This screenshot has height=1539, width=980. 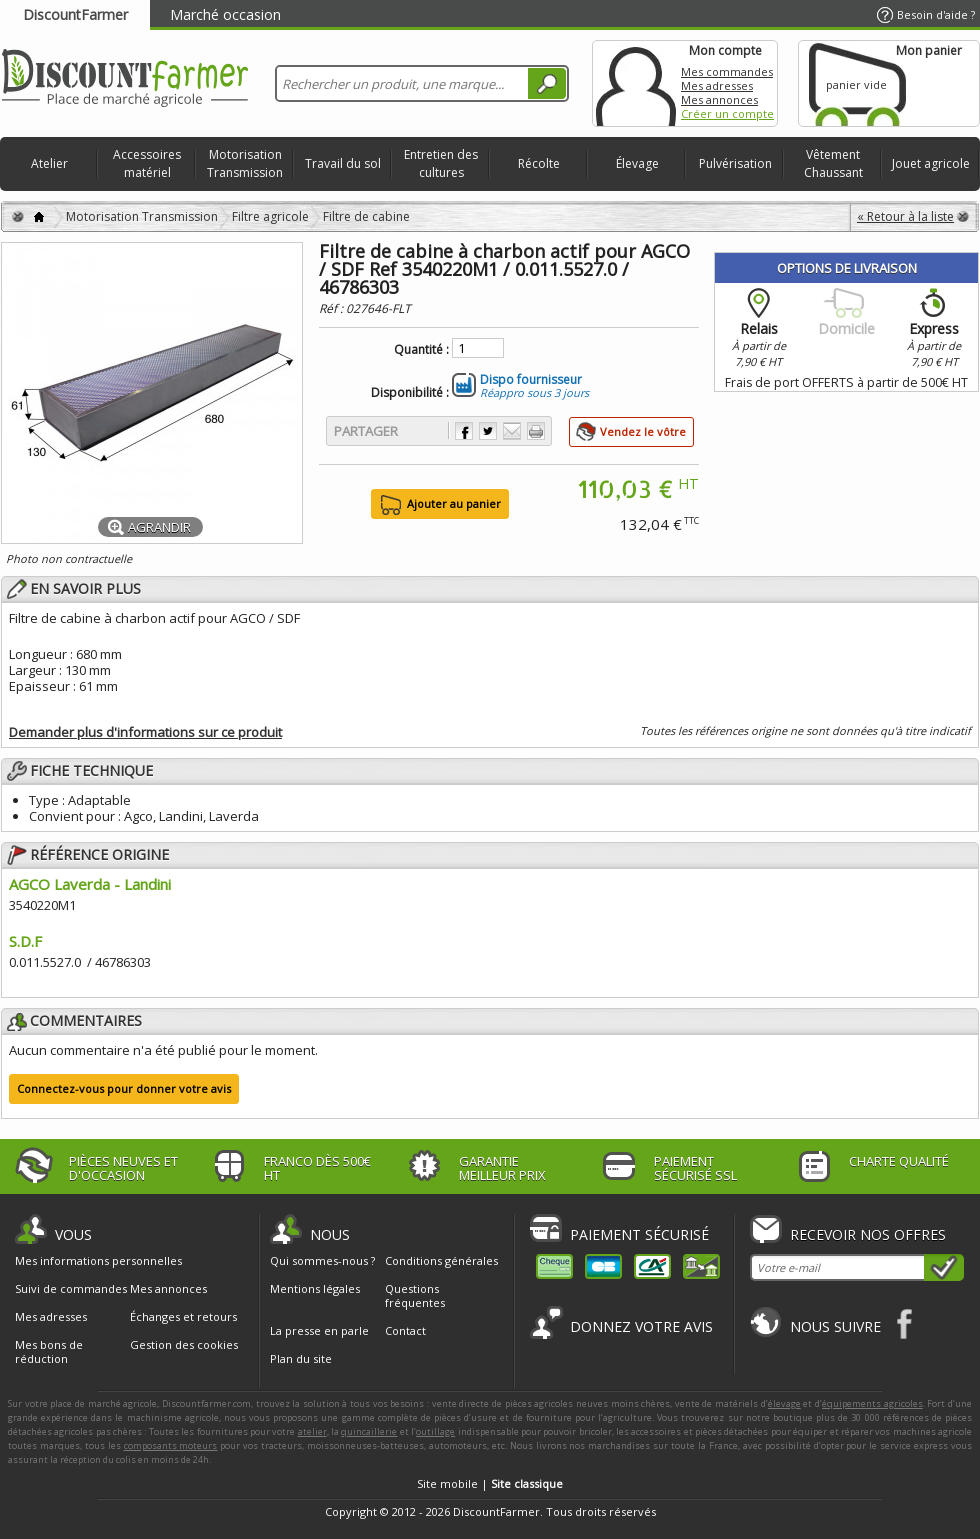 I want to click on Contact, so click(x=405, y=1330).